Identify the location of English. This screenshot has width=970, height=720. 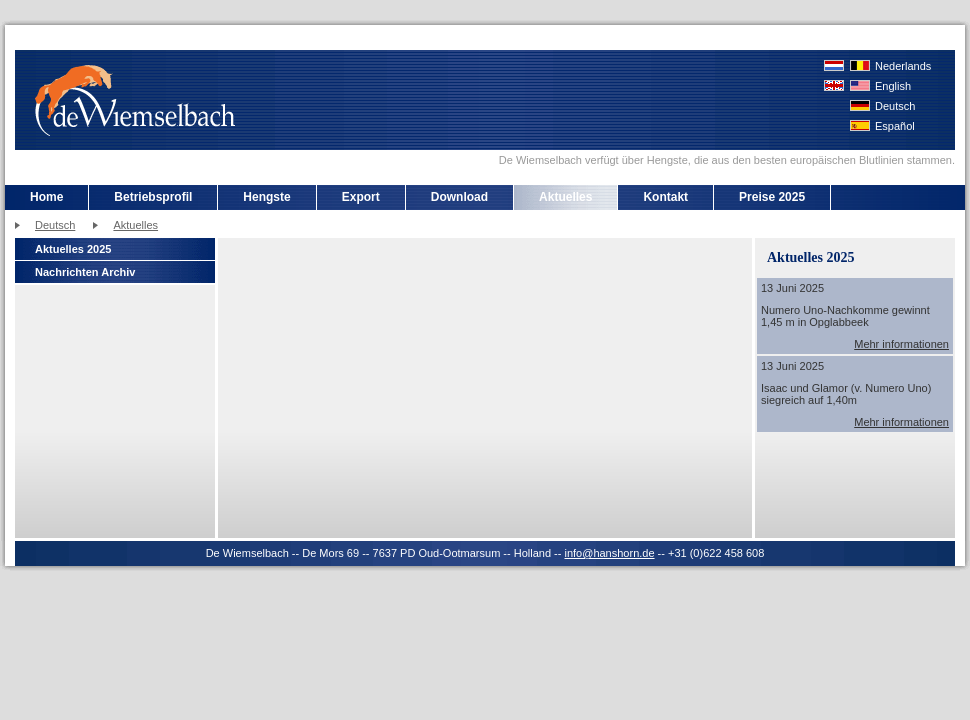
(893, 86).